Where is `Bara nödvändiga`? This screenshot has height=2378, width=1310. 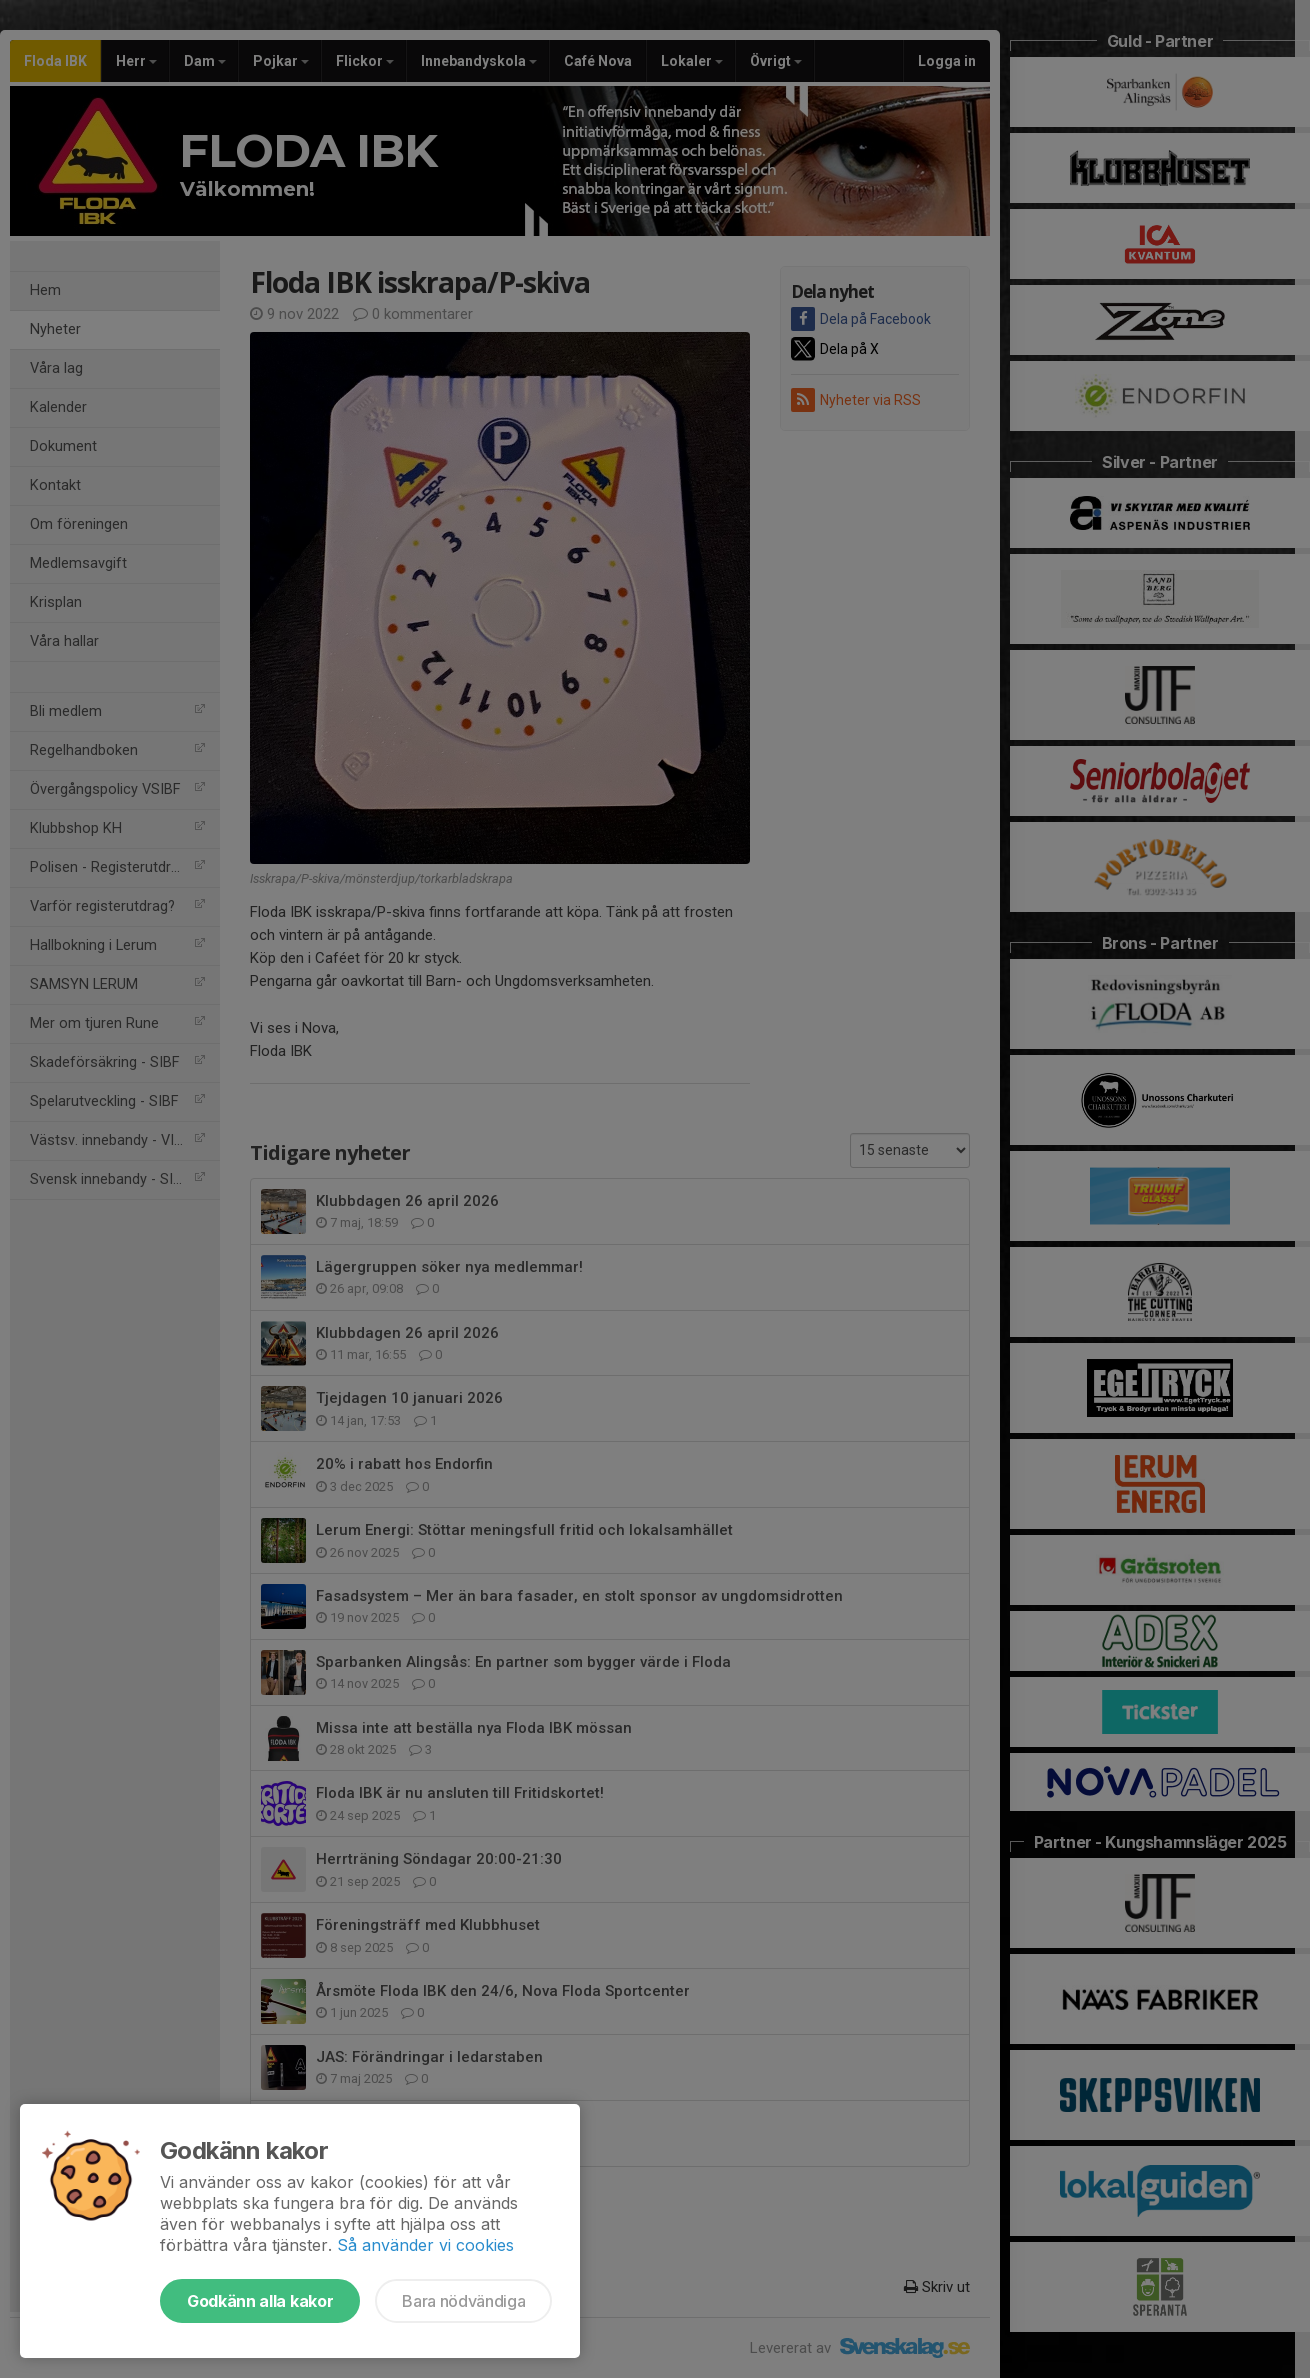
Bara nödvändiga is located at coordinates (463, 2301).